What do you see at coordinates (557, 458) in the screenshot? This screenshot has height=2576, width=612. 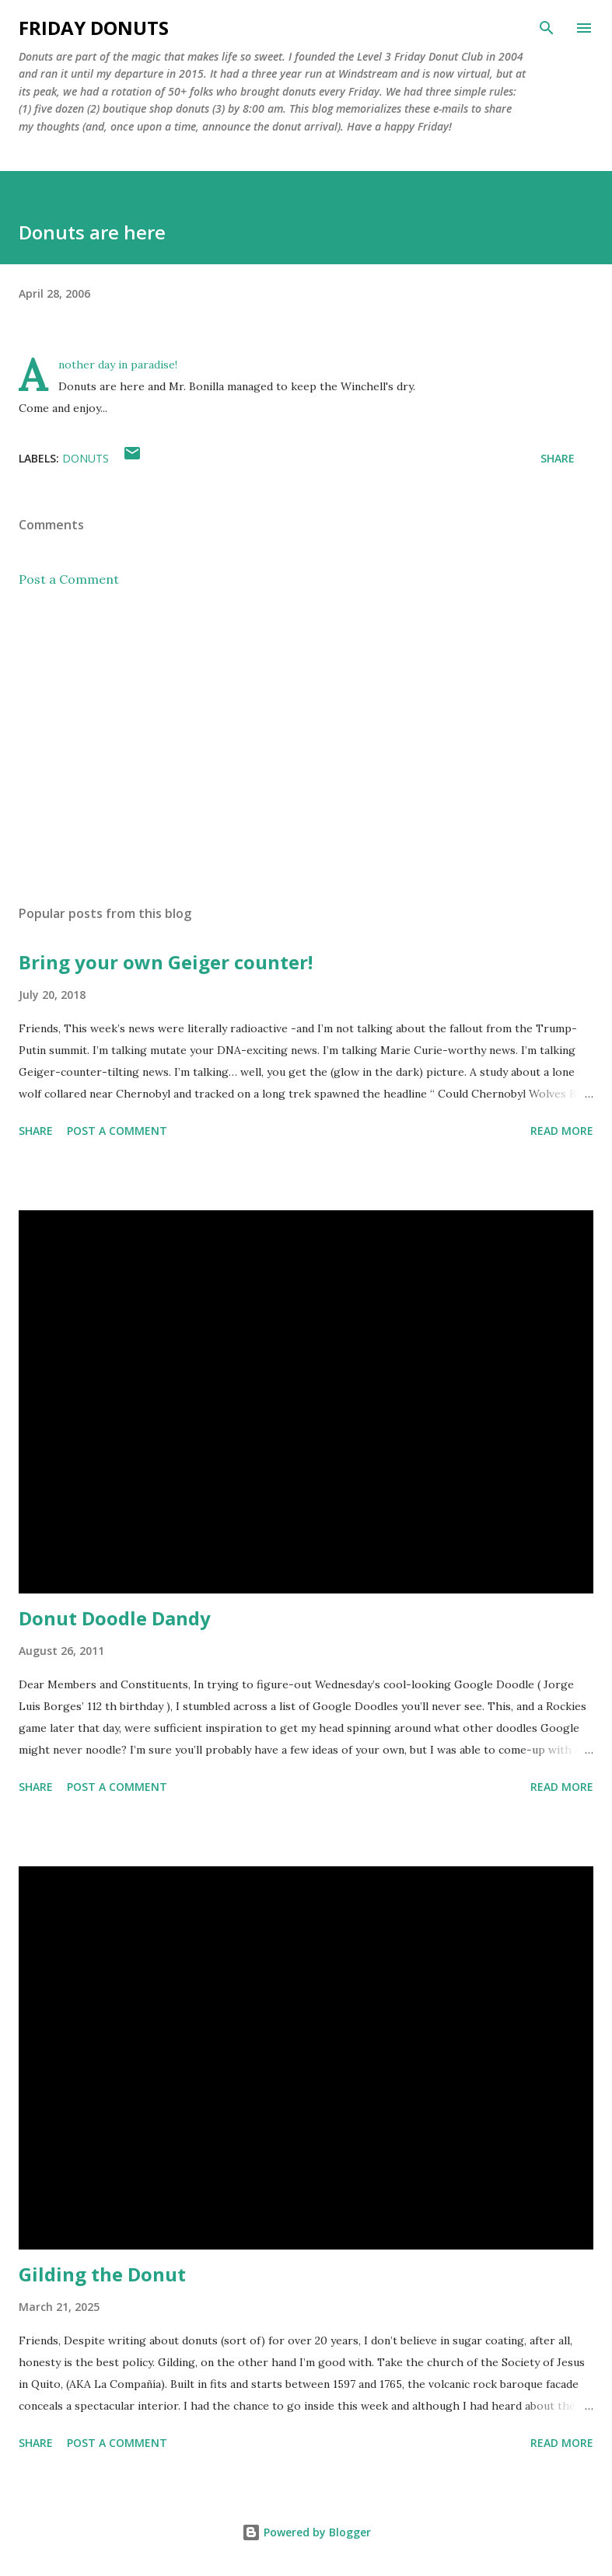 I see `Share [button]` at bounding box center [557, 458].